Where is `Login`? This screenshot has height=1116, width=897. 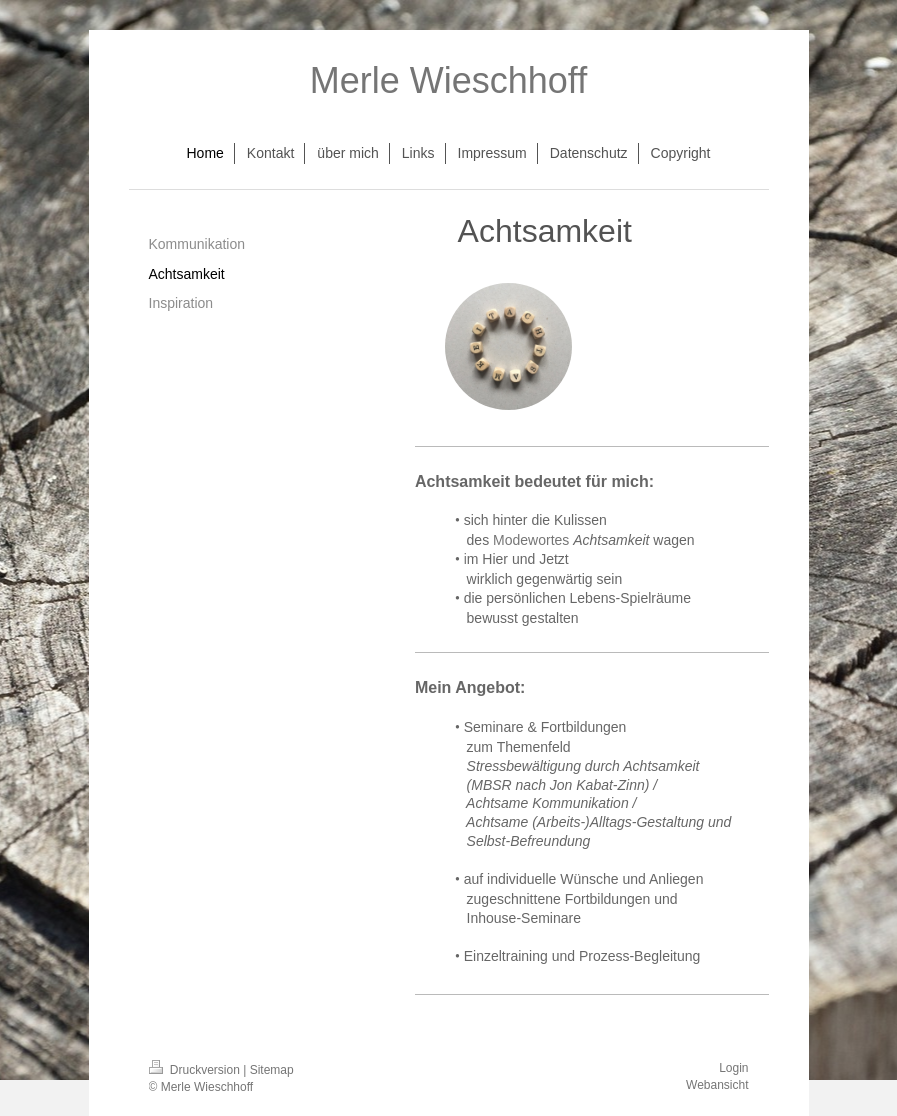
Login is located at coordinates (733, 1068).